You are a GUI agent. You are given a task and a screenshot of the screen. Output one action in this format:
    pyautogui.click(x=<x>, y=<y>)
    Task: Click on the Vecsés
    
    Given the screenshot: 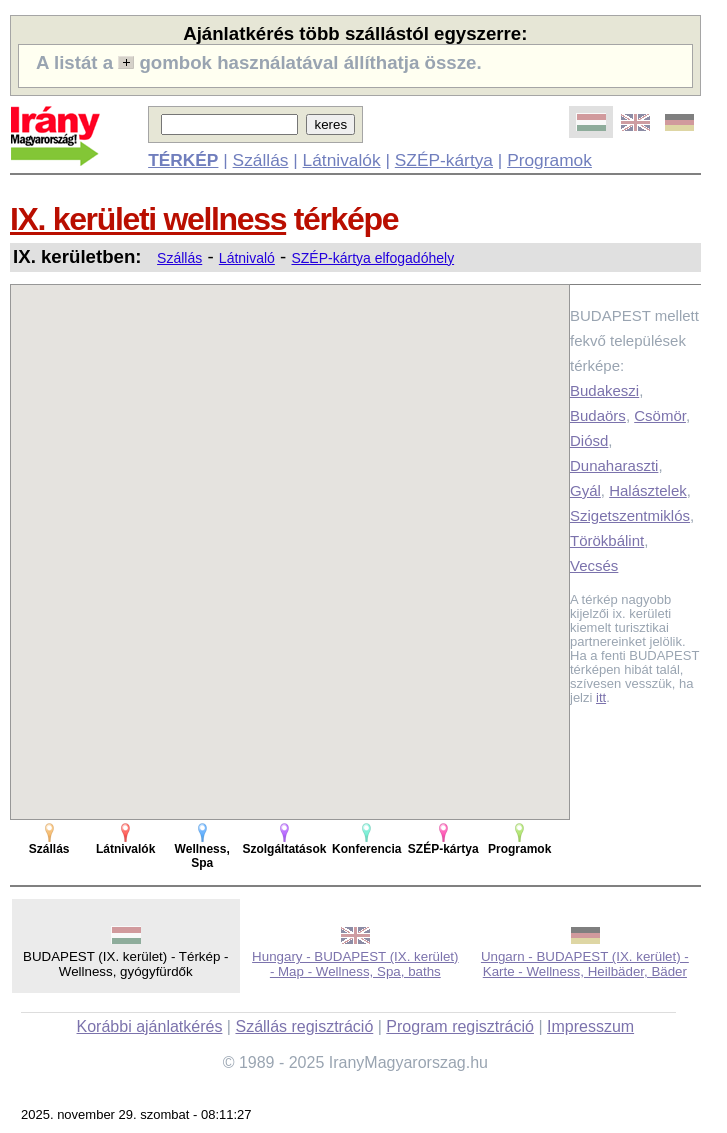 What is the action you would take?
    pyautogui.click(x=594, y=565)
    